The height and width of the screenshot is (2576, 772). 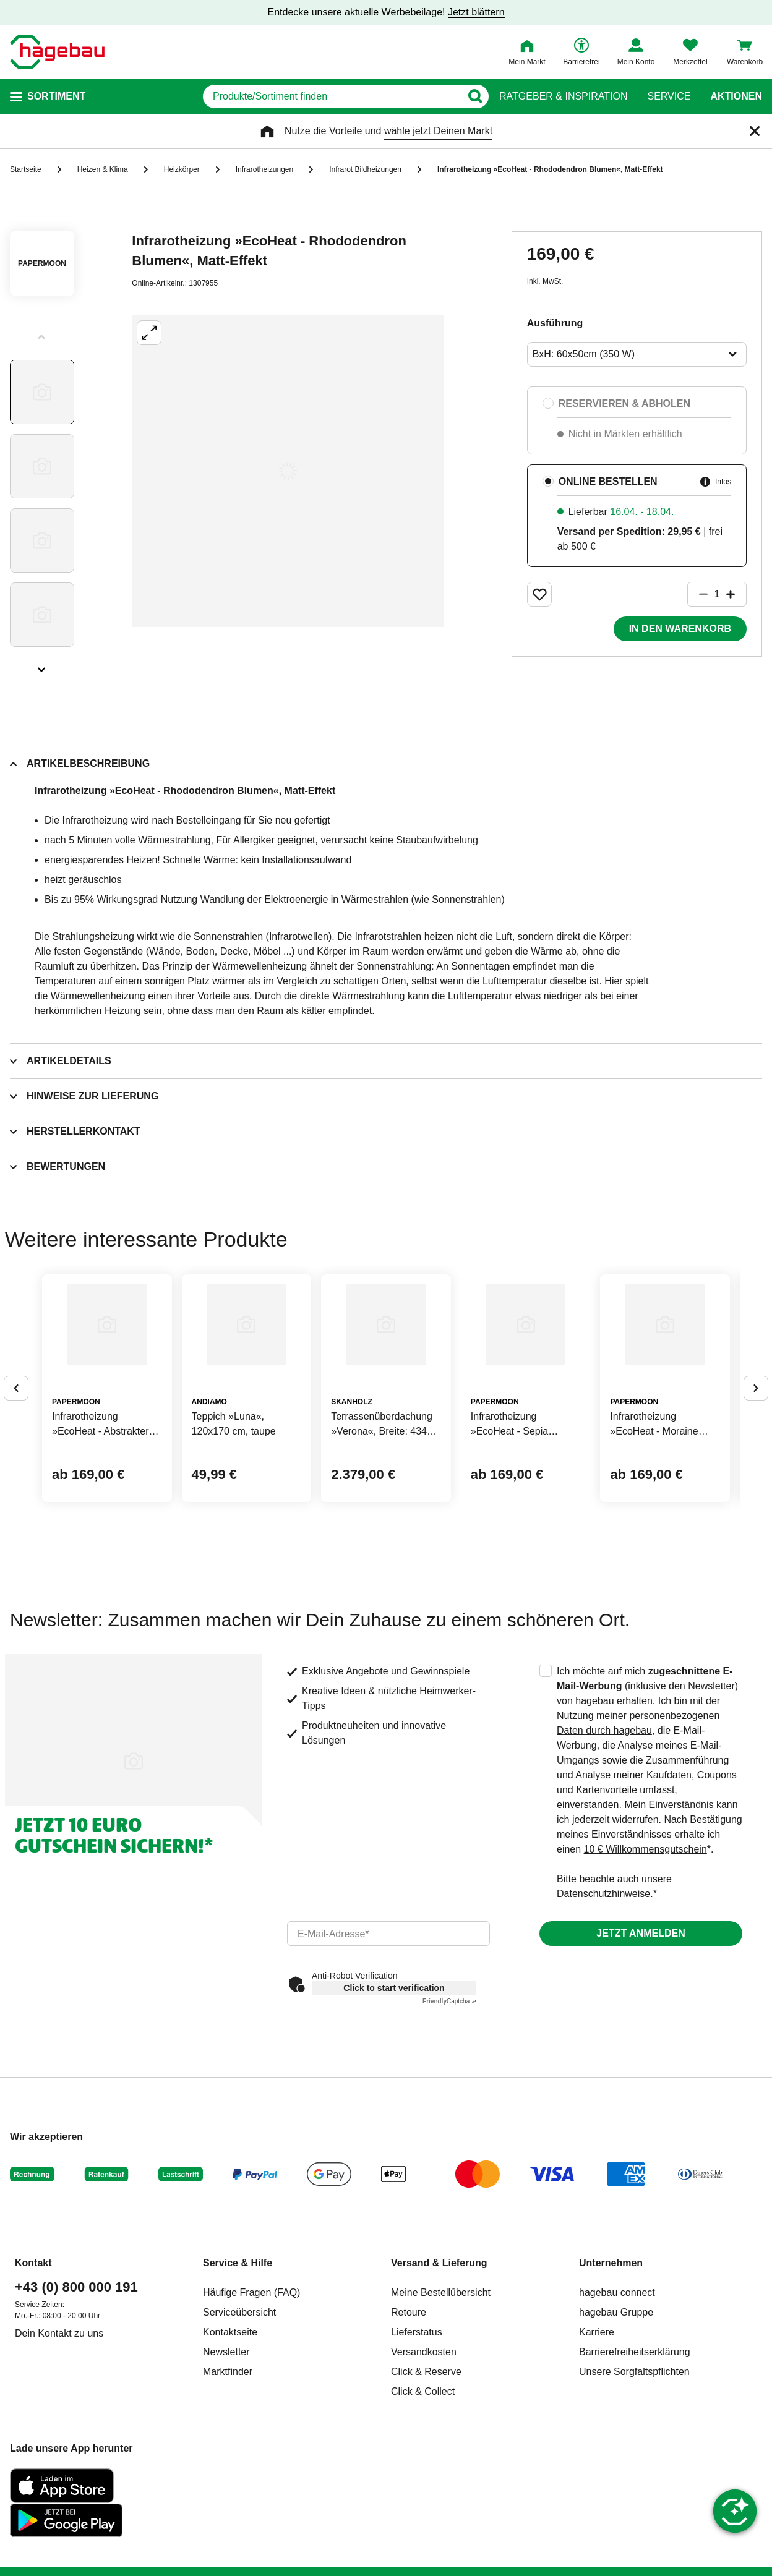 I want to click on Meine Bestellübersicht, so click(x=441, y=2385).